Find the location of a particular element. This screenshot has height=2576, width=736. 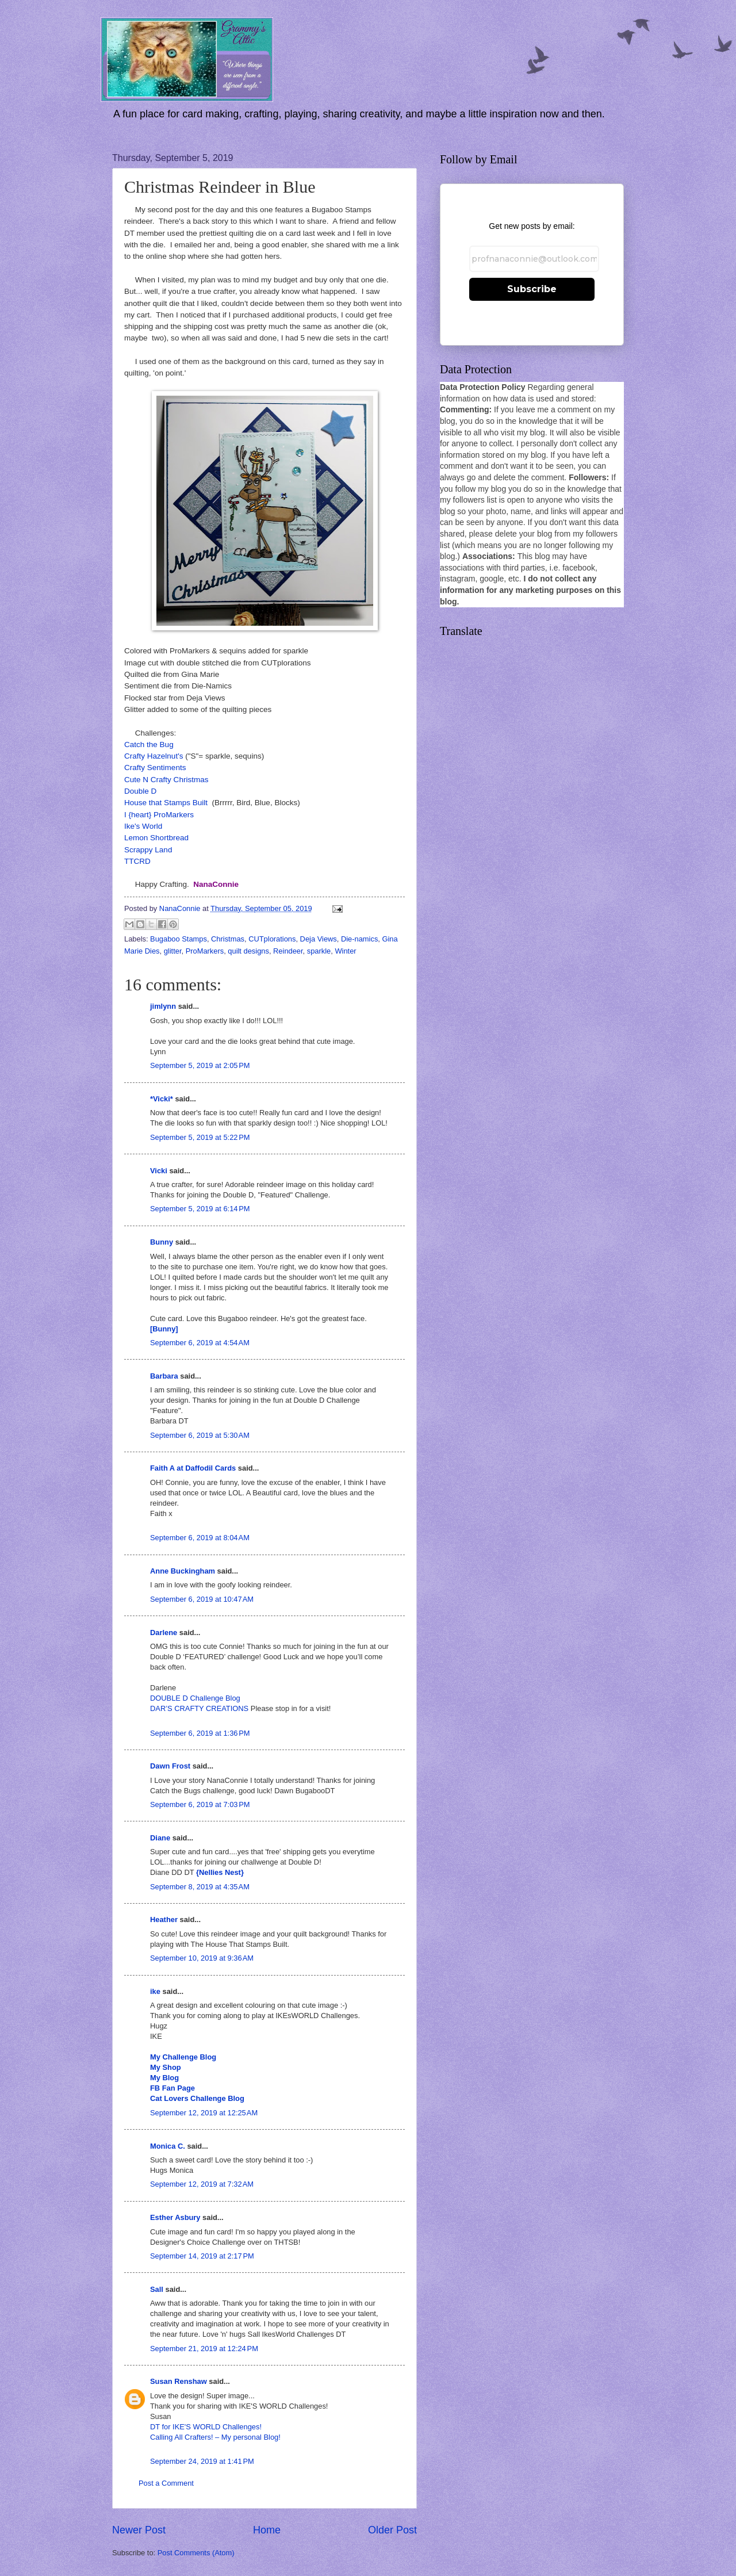

House that Stamps Built is located at coordinates (166, 802).